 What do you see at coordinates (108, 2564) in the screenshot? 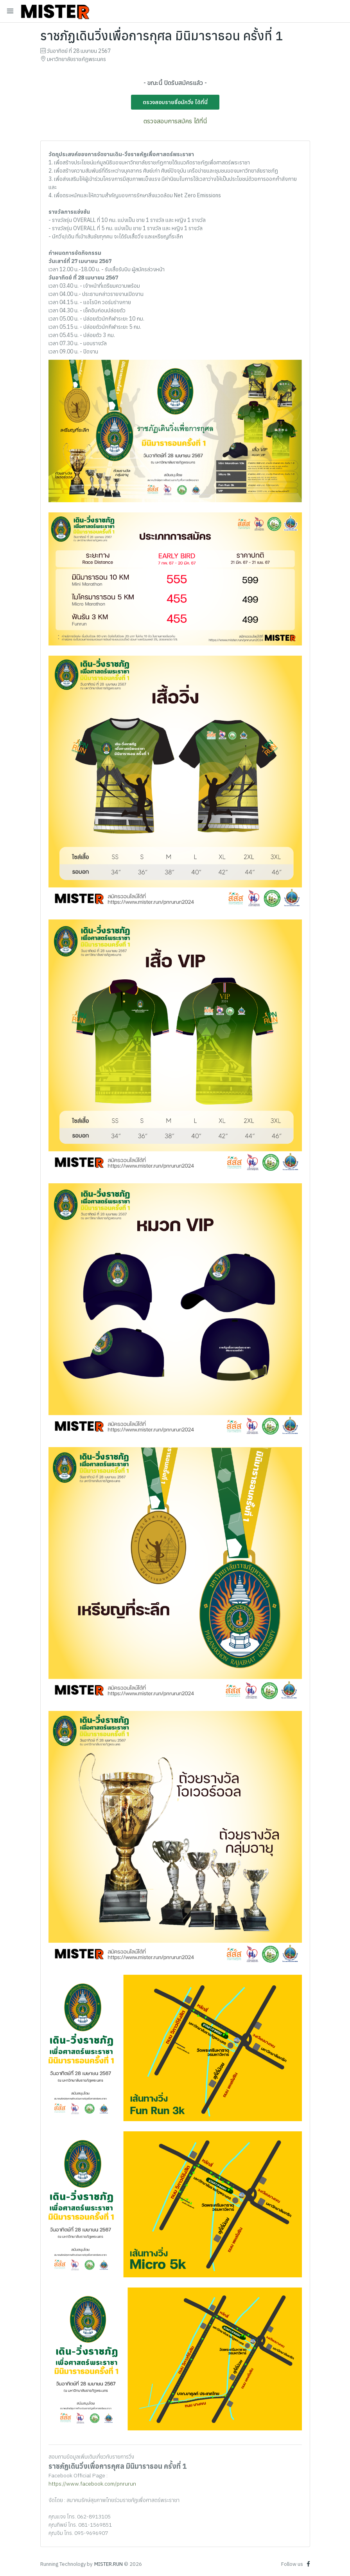
I see `MISTER.RUN` at bounding box center [108, 2564].